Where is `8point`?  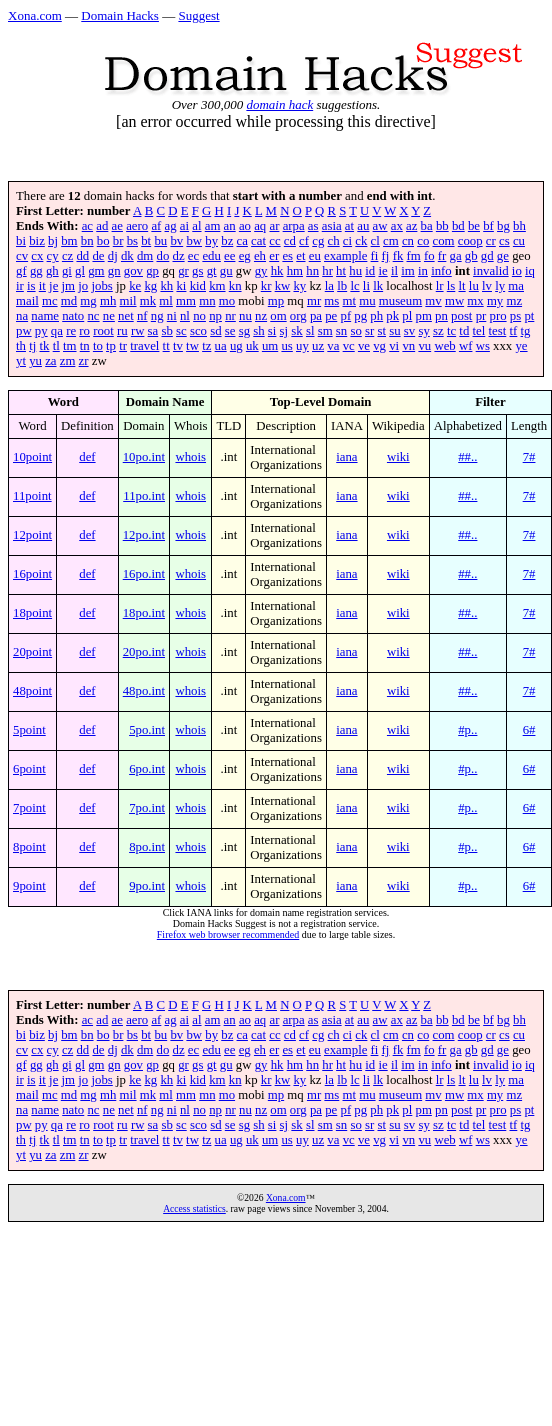 8point is located at coordinates (29, 847).